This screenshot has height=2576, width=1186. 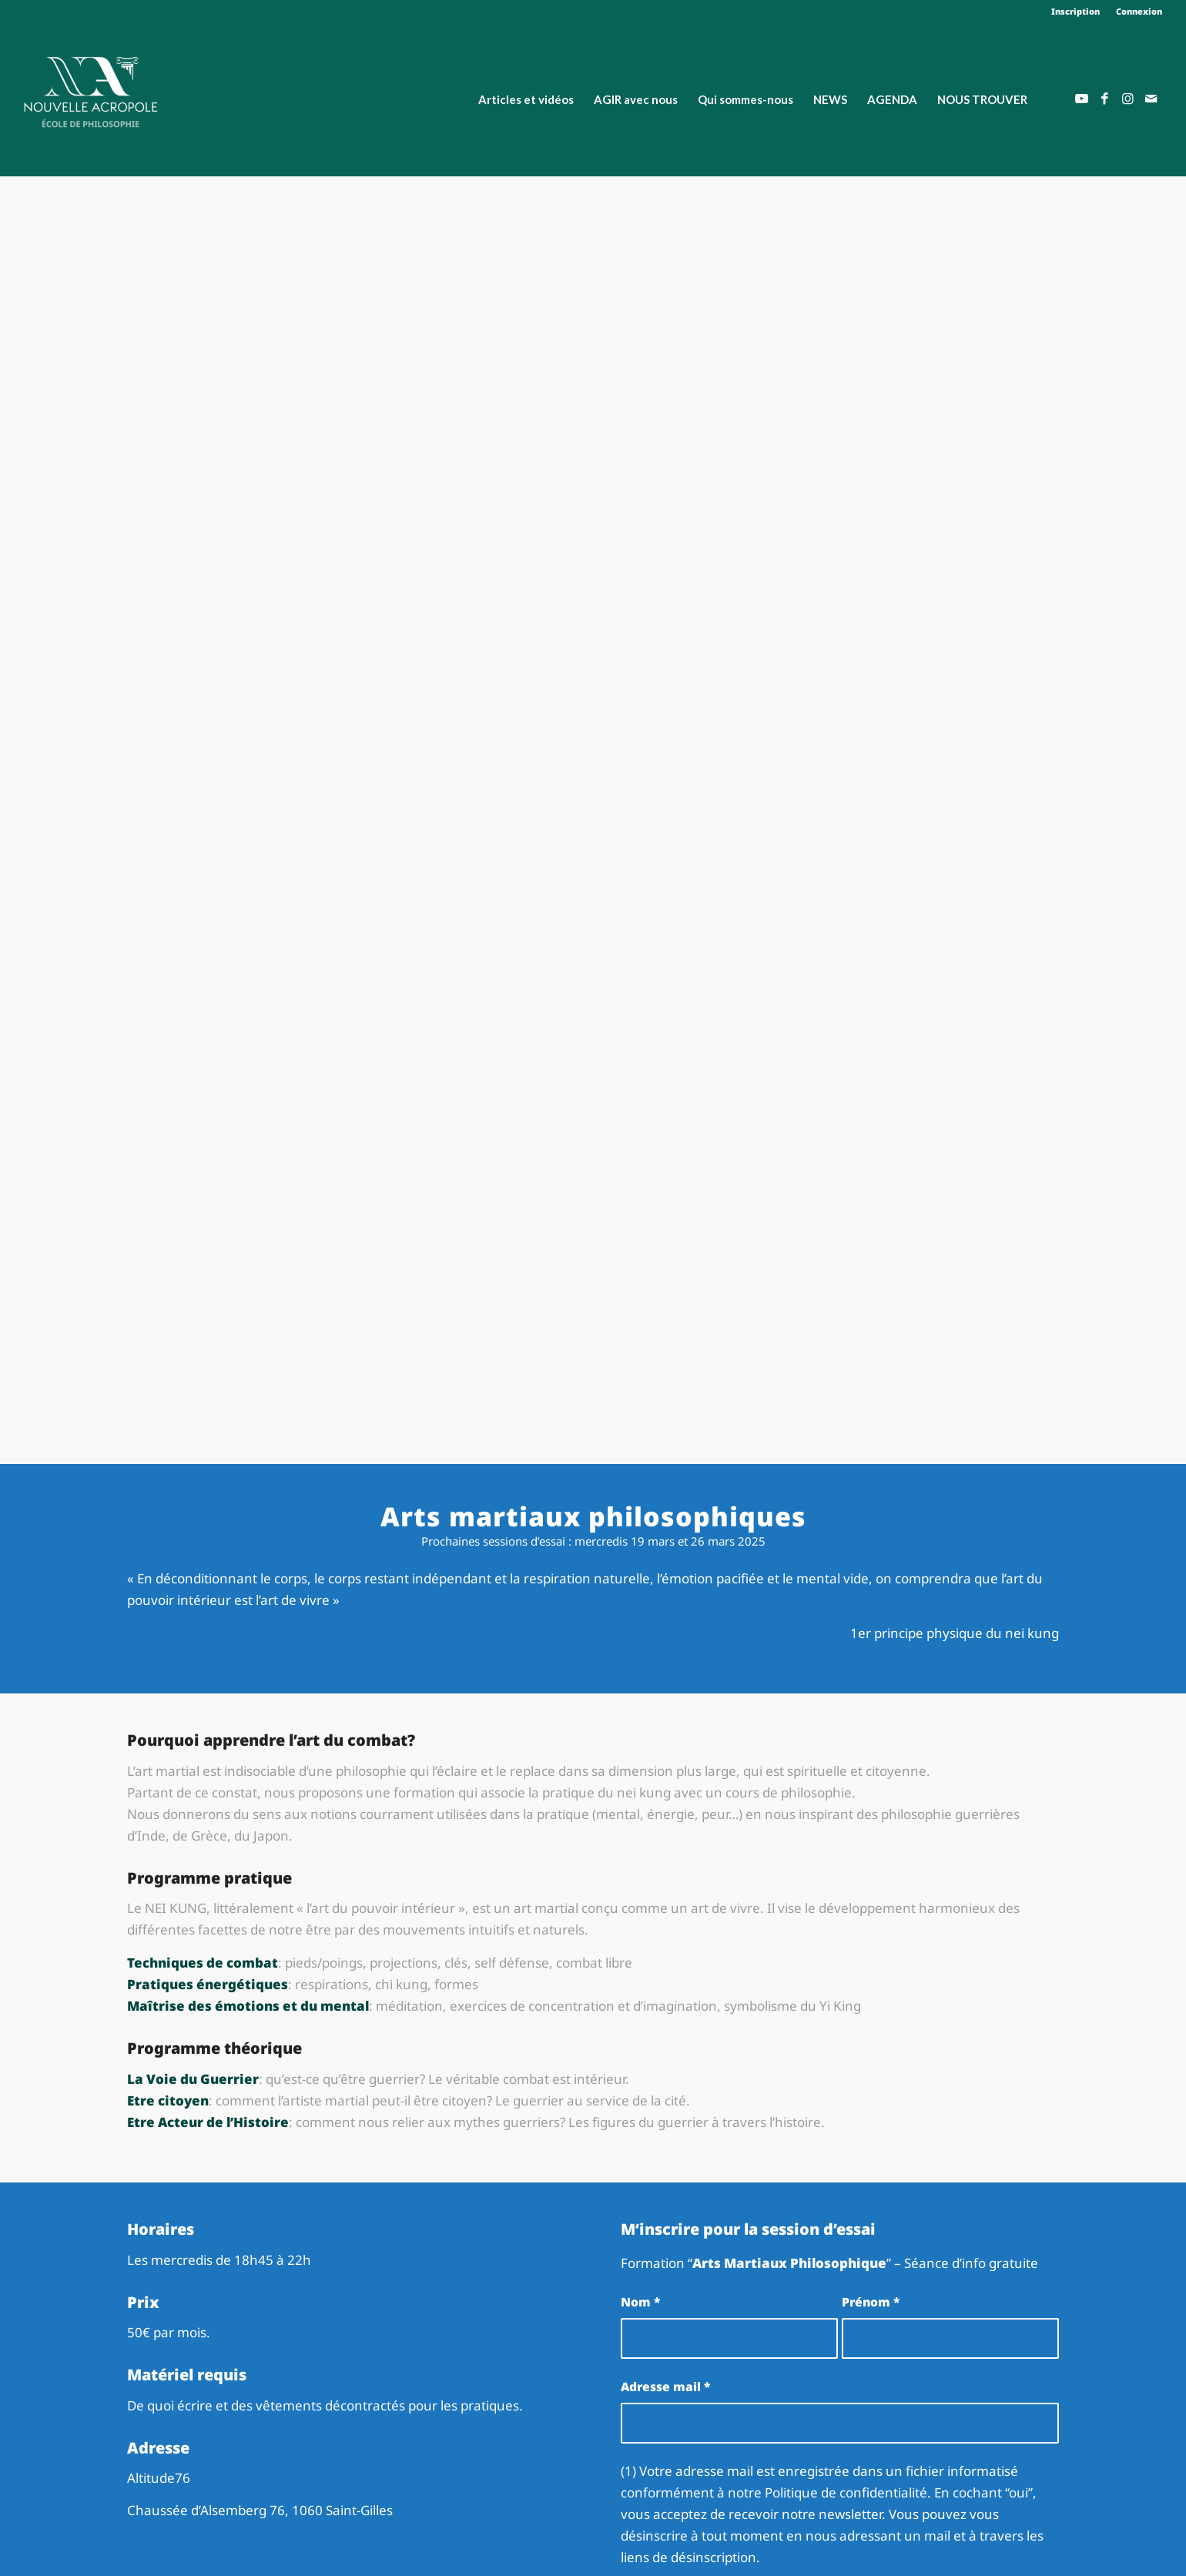 What do you see at coordinates (1104, 98) in the screenshot?
I see `[Lien vers Facebook]` at bounding box center [1104, 98].